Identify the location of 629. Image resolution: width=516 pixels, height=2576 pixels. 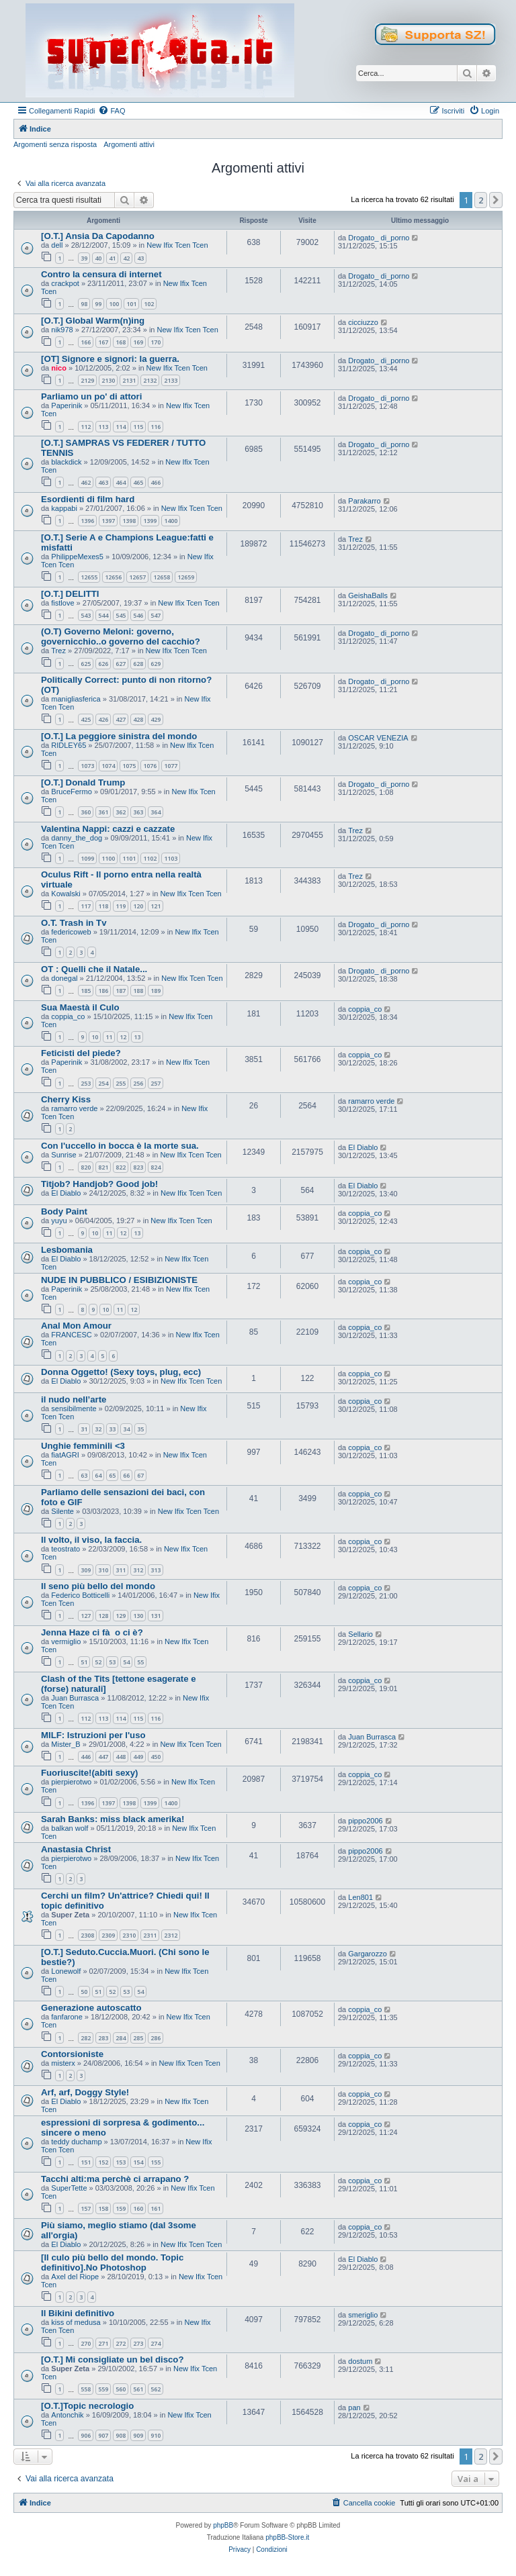
(155, 663).